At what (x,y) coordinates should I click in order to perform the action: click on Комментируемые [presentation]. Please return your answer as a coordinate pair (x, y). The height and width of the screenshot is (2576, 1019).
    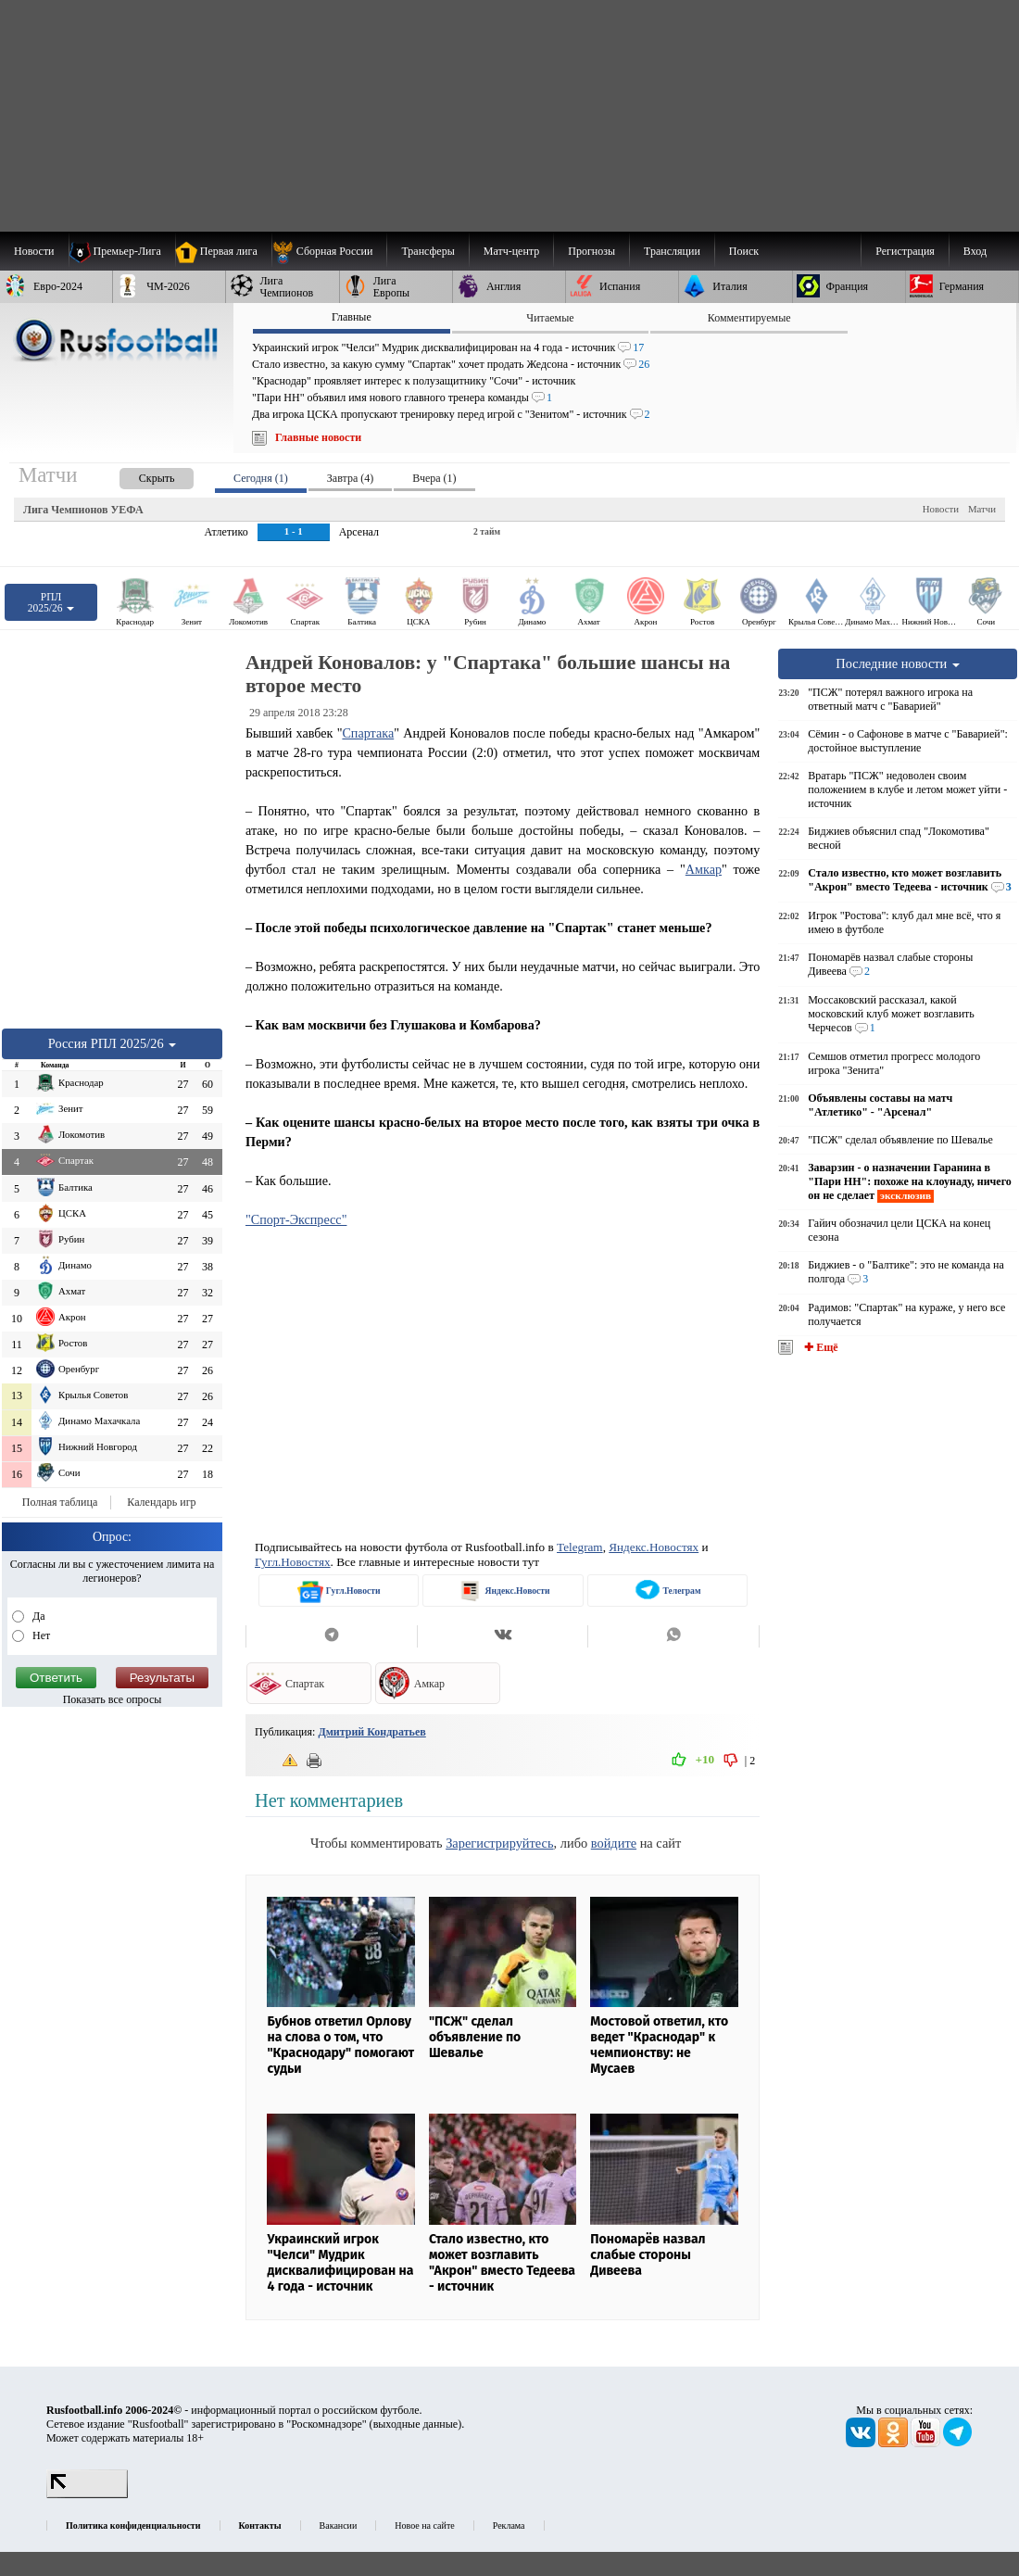
    Looking at the image, I should click on (749, 317).